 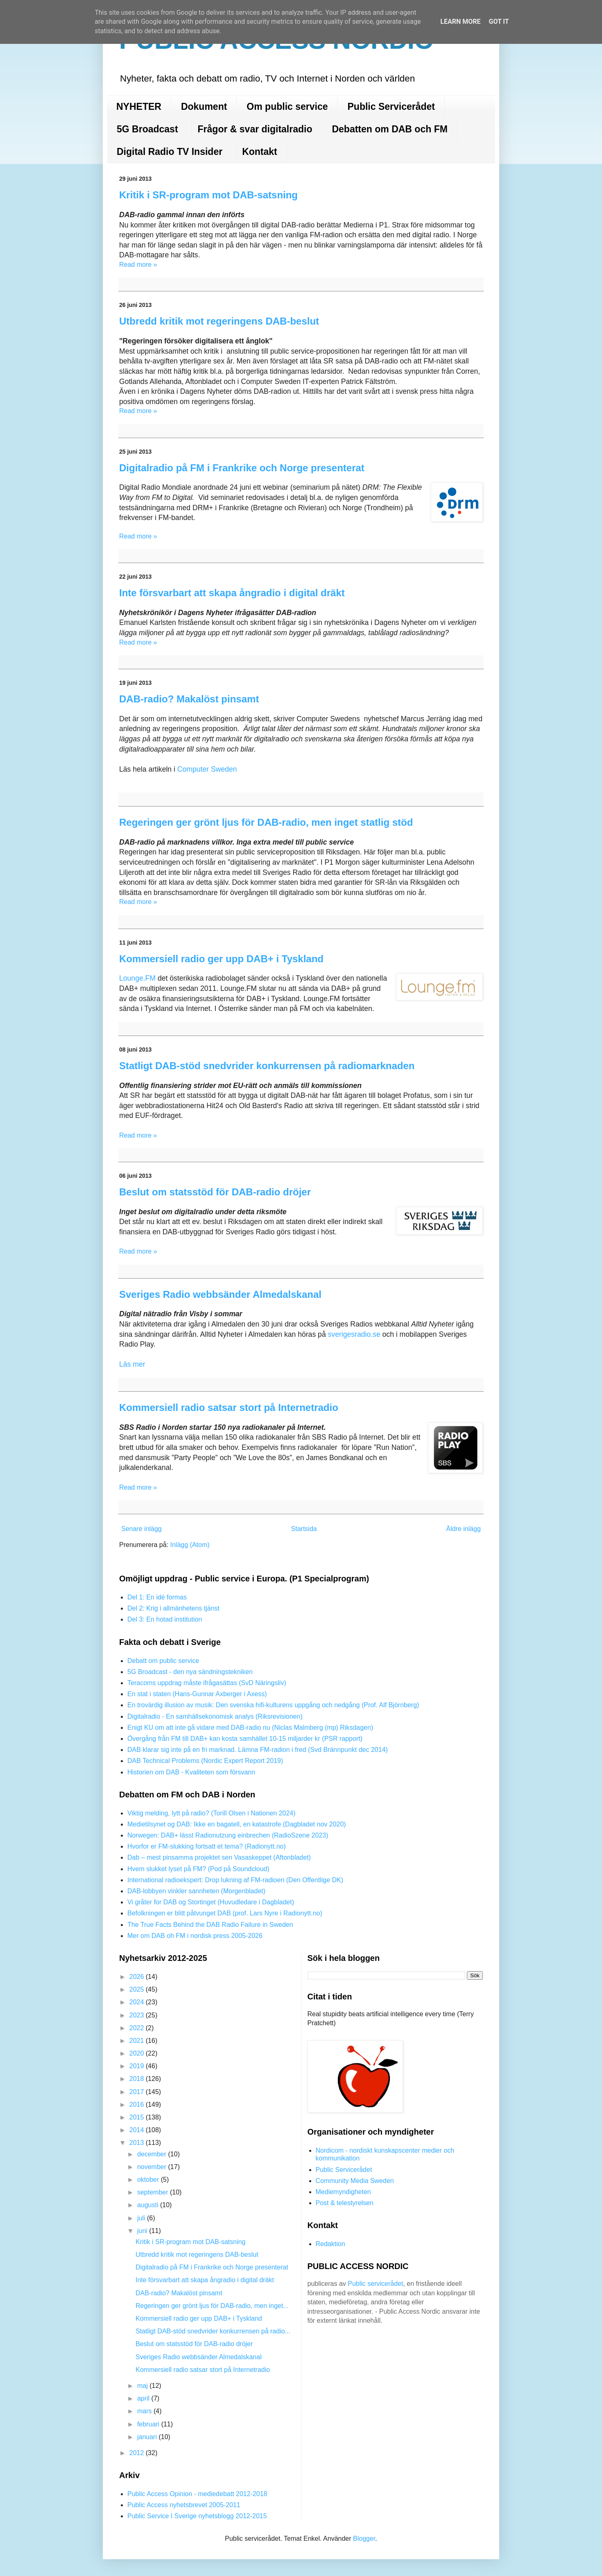 What do you see at coordinates (304, 1528) in the screenshot?
I see `Startsida` at bounding box center [304, 1528].